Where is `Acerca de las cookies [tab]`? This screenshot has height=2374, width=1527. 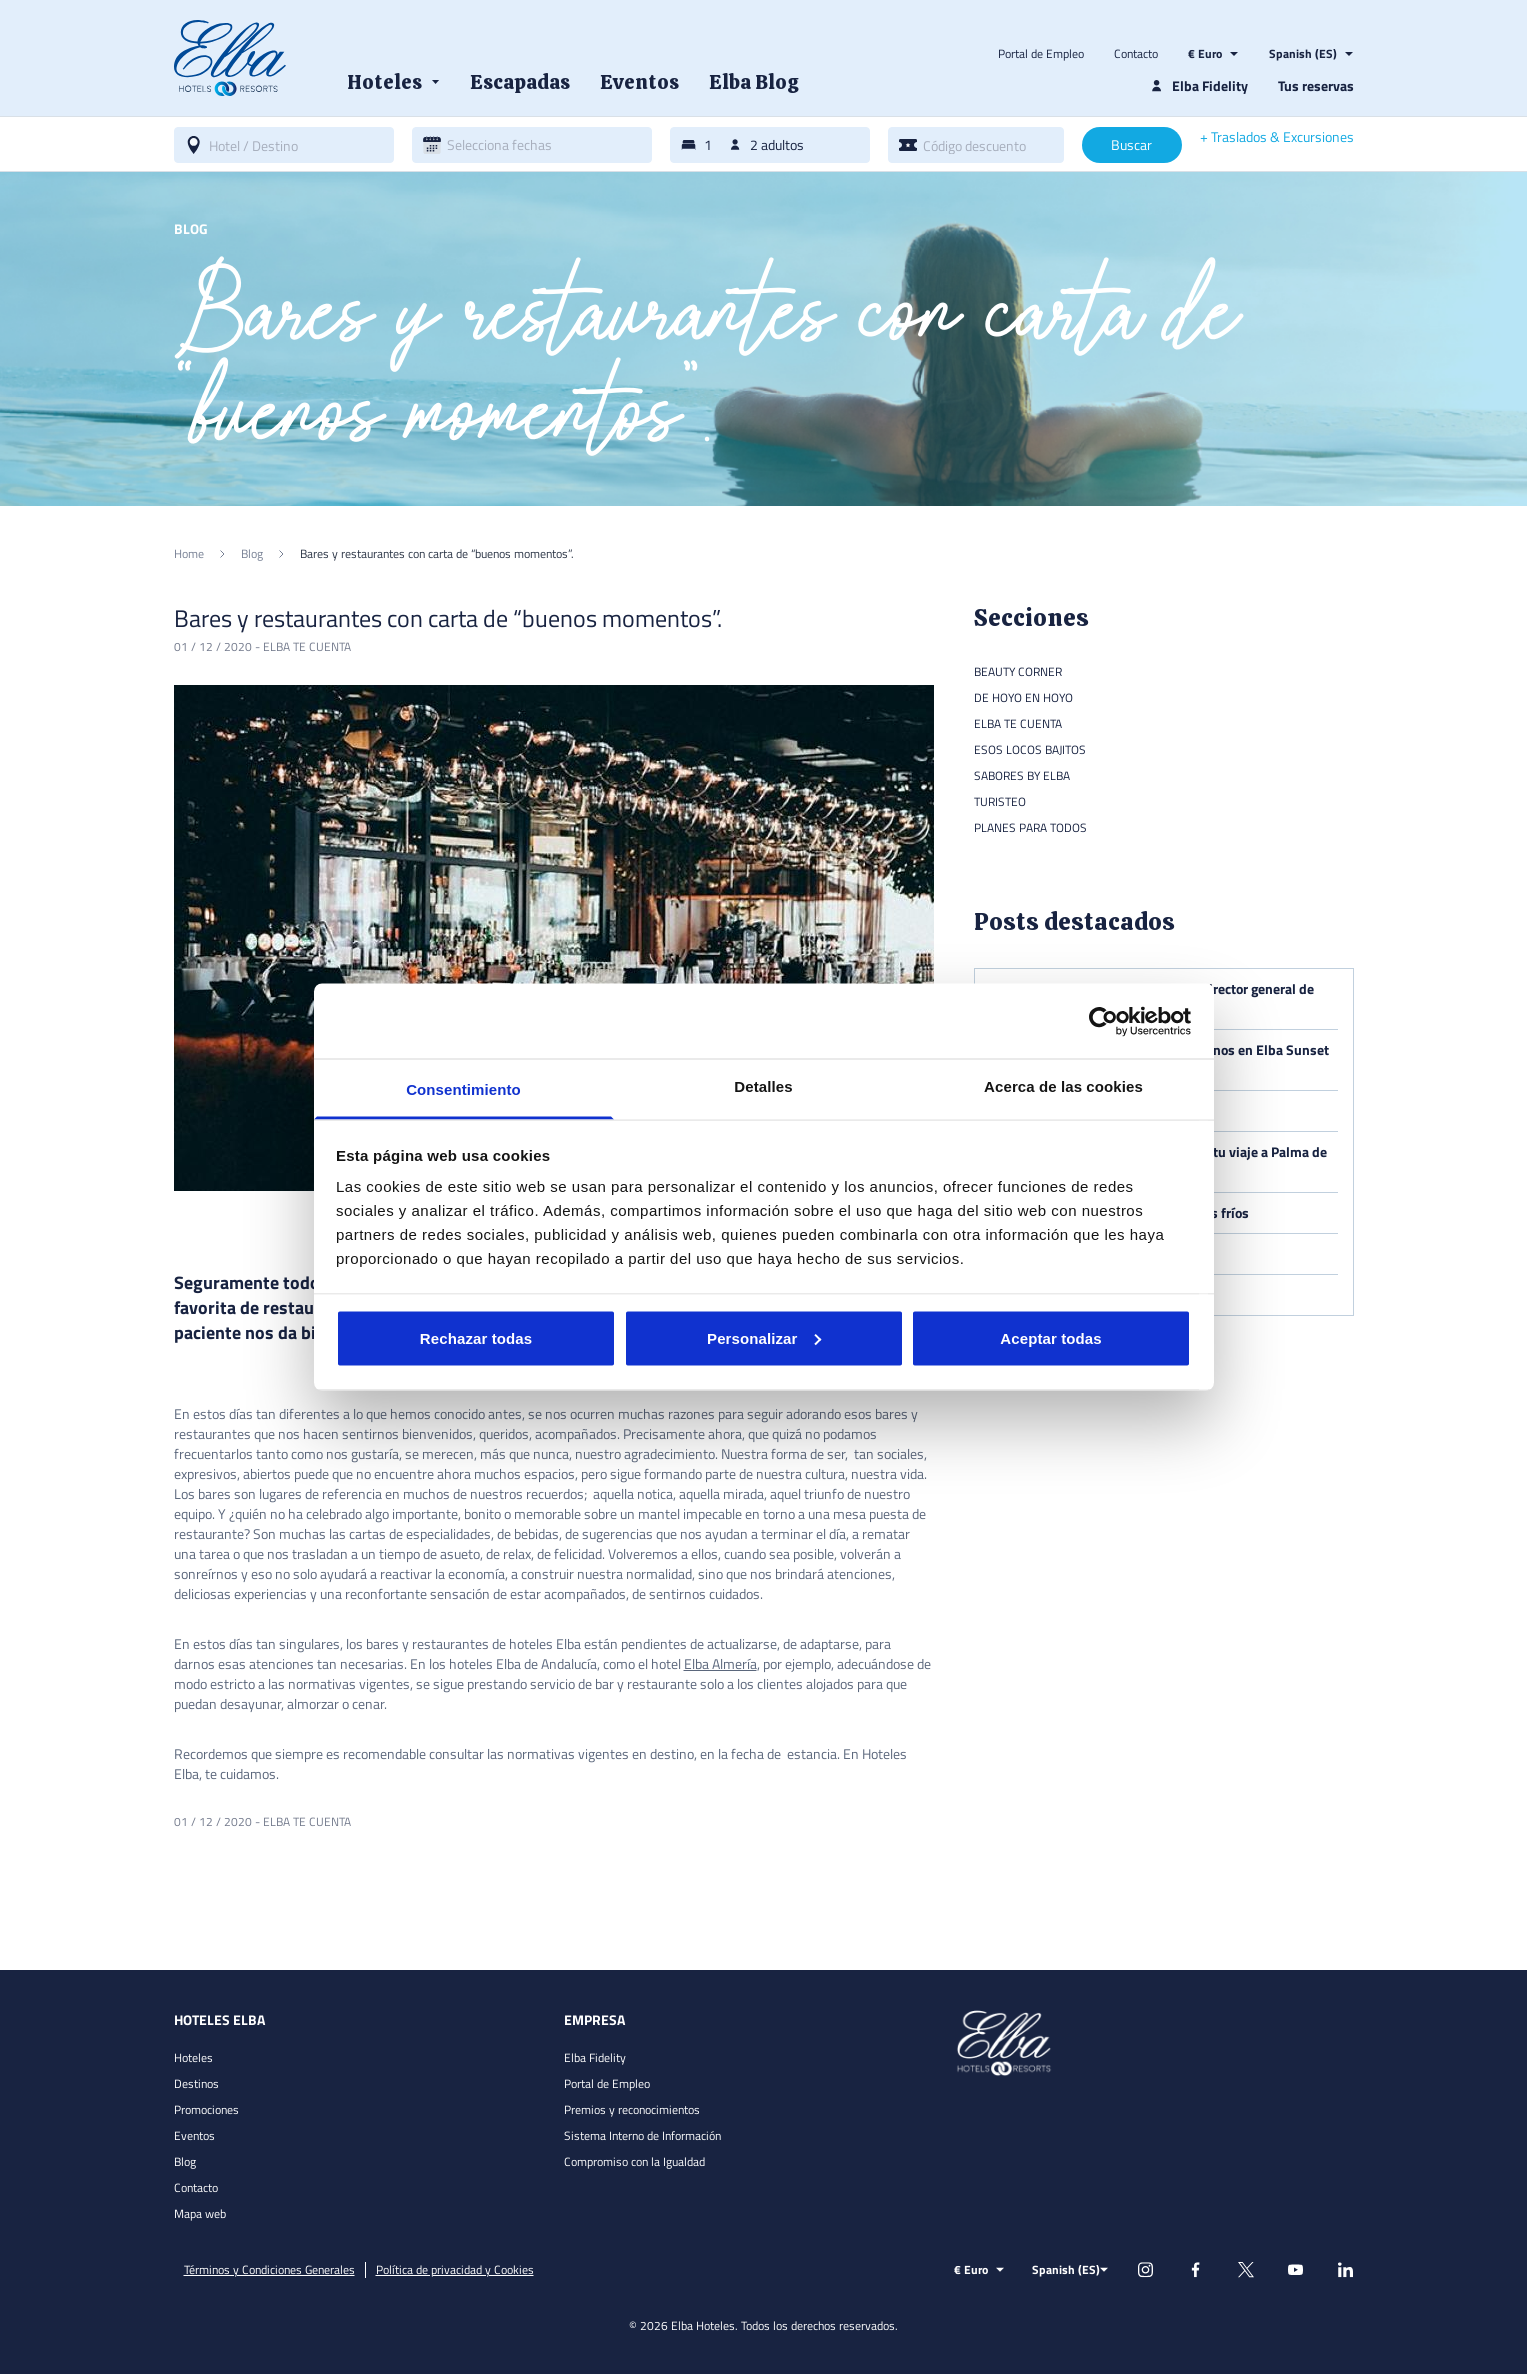 Acerca de las cookies [tab] is located at coordinates (1063, 1086).